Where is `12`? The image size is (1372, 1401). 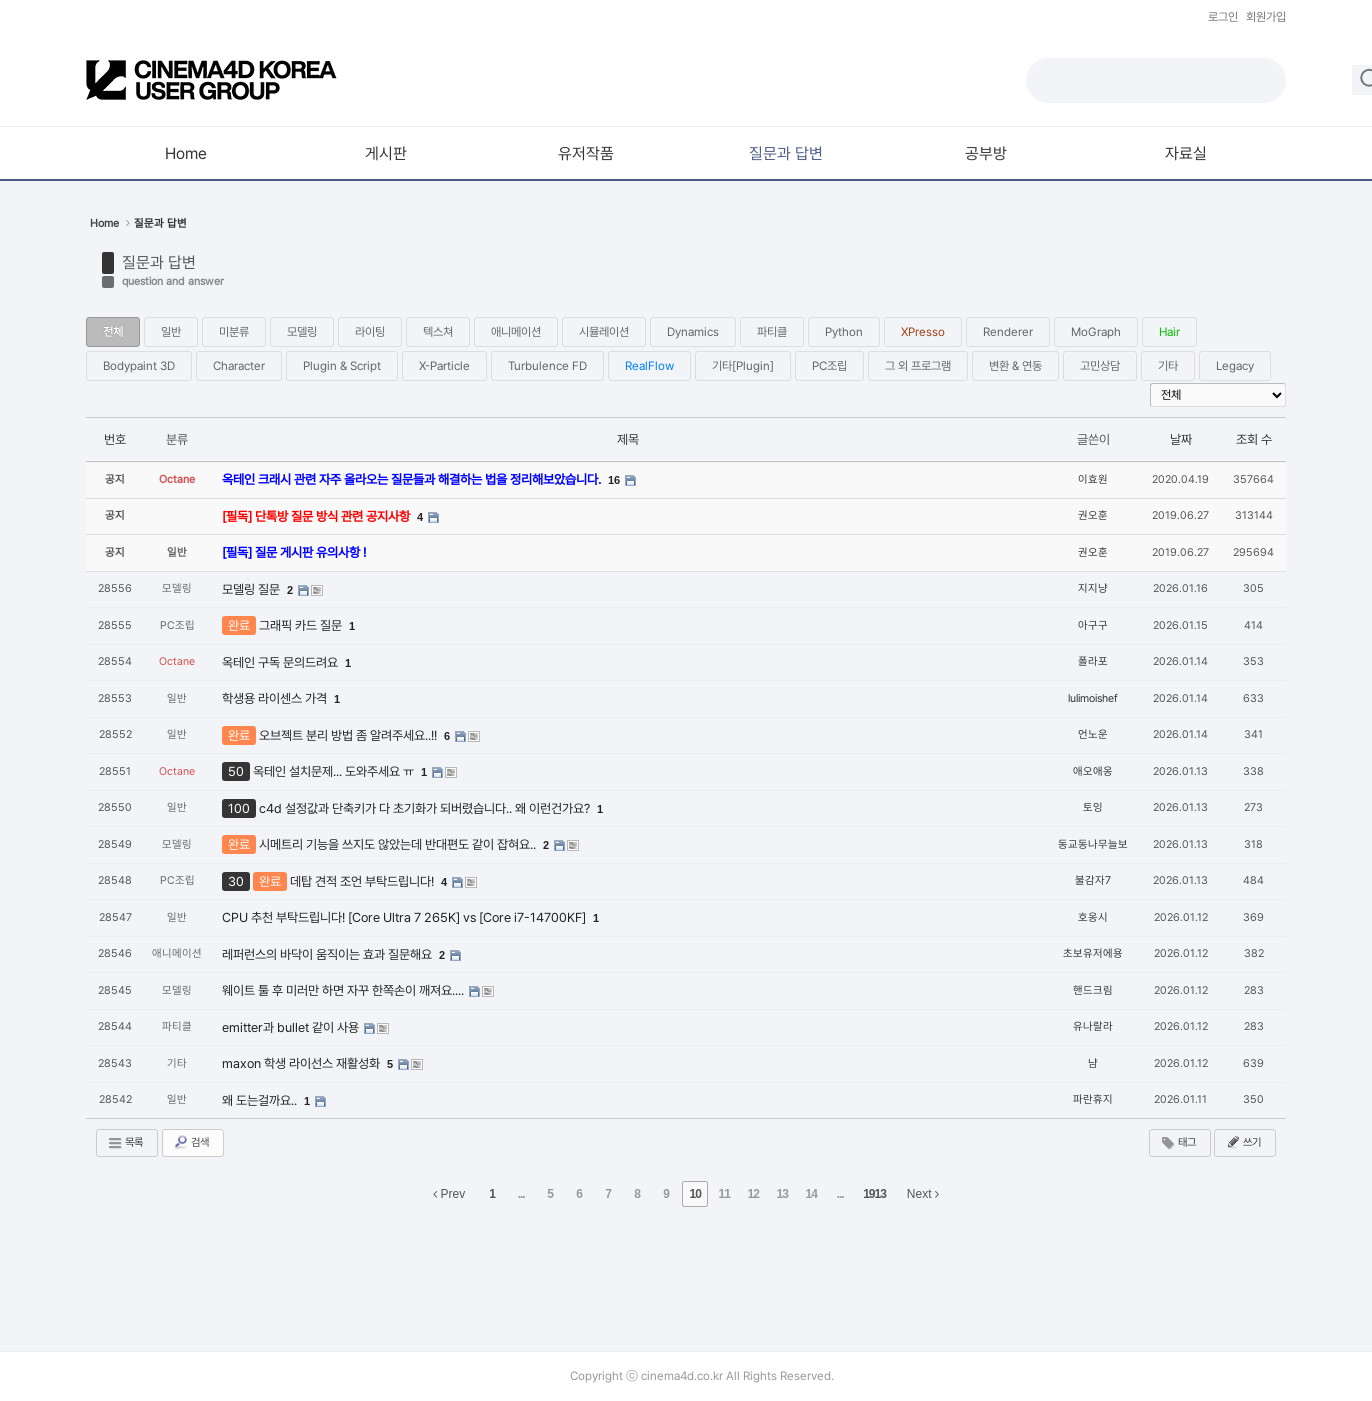 12 is located at coordinates (752, 1194).